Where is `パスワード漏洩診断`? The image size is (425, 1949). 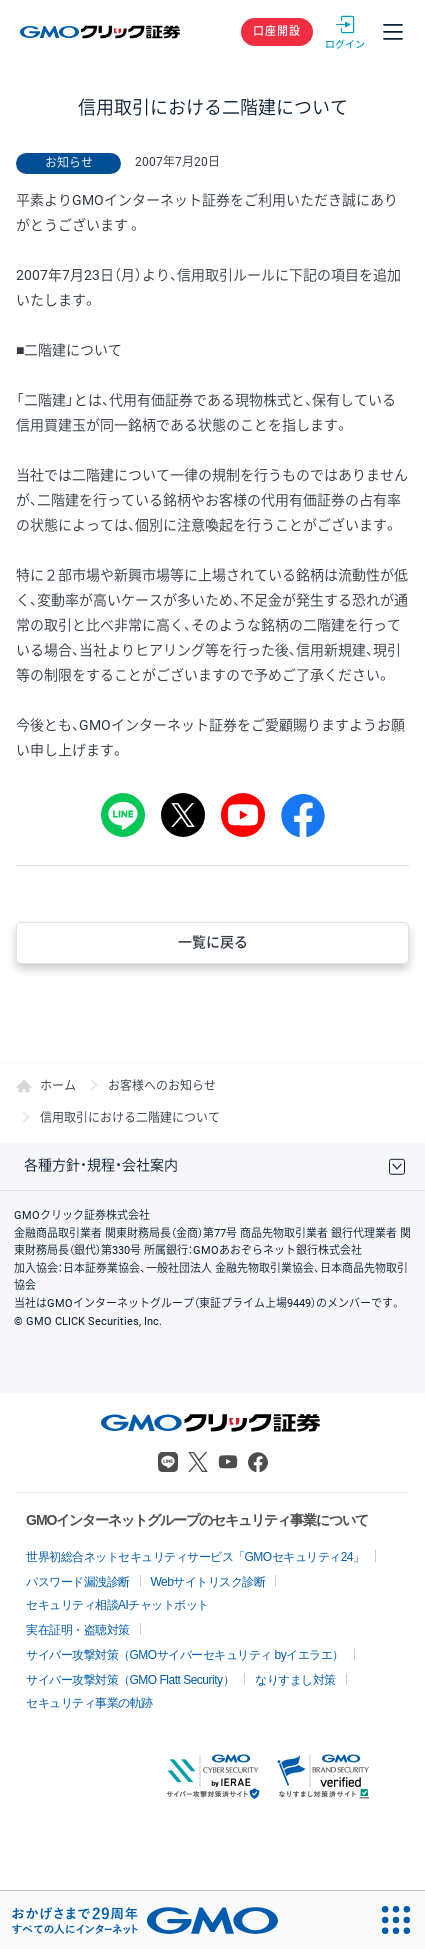 パスワード漏洩診断 is located at coordinates (78, 1582).